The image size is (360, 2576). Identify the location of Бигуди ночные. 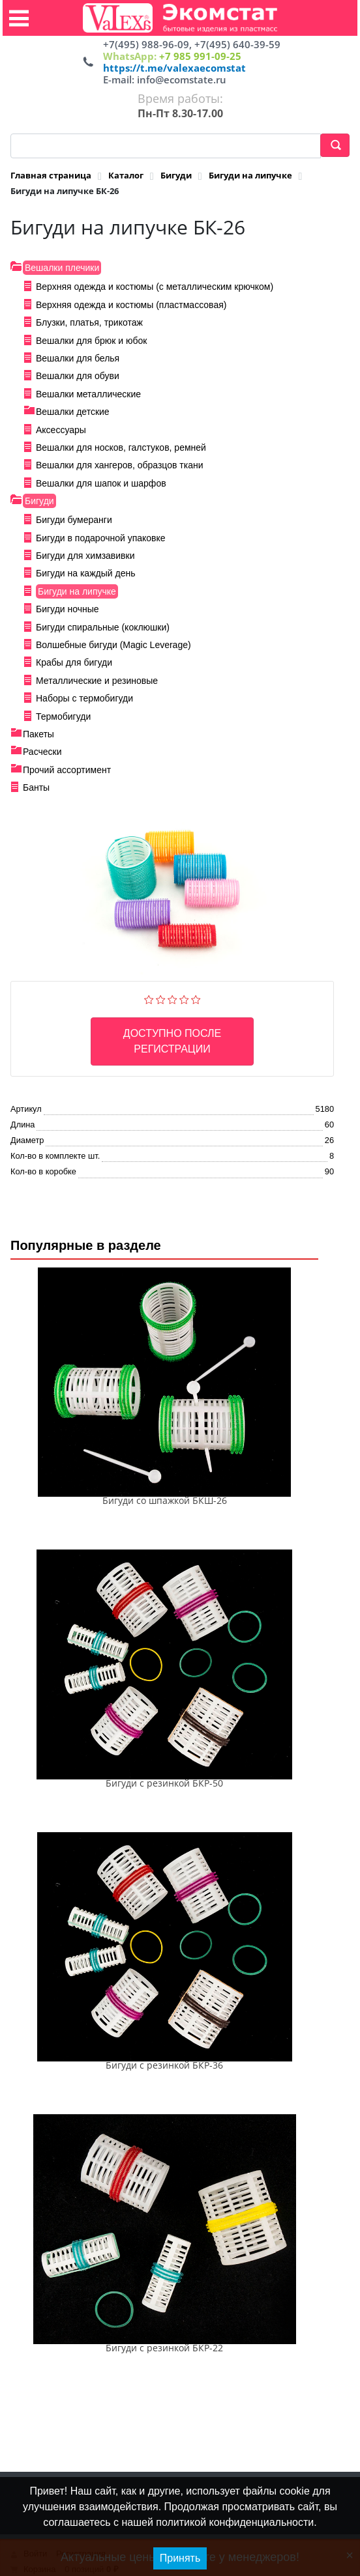
(67, 609).